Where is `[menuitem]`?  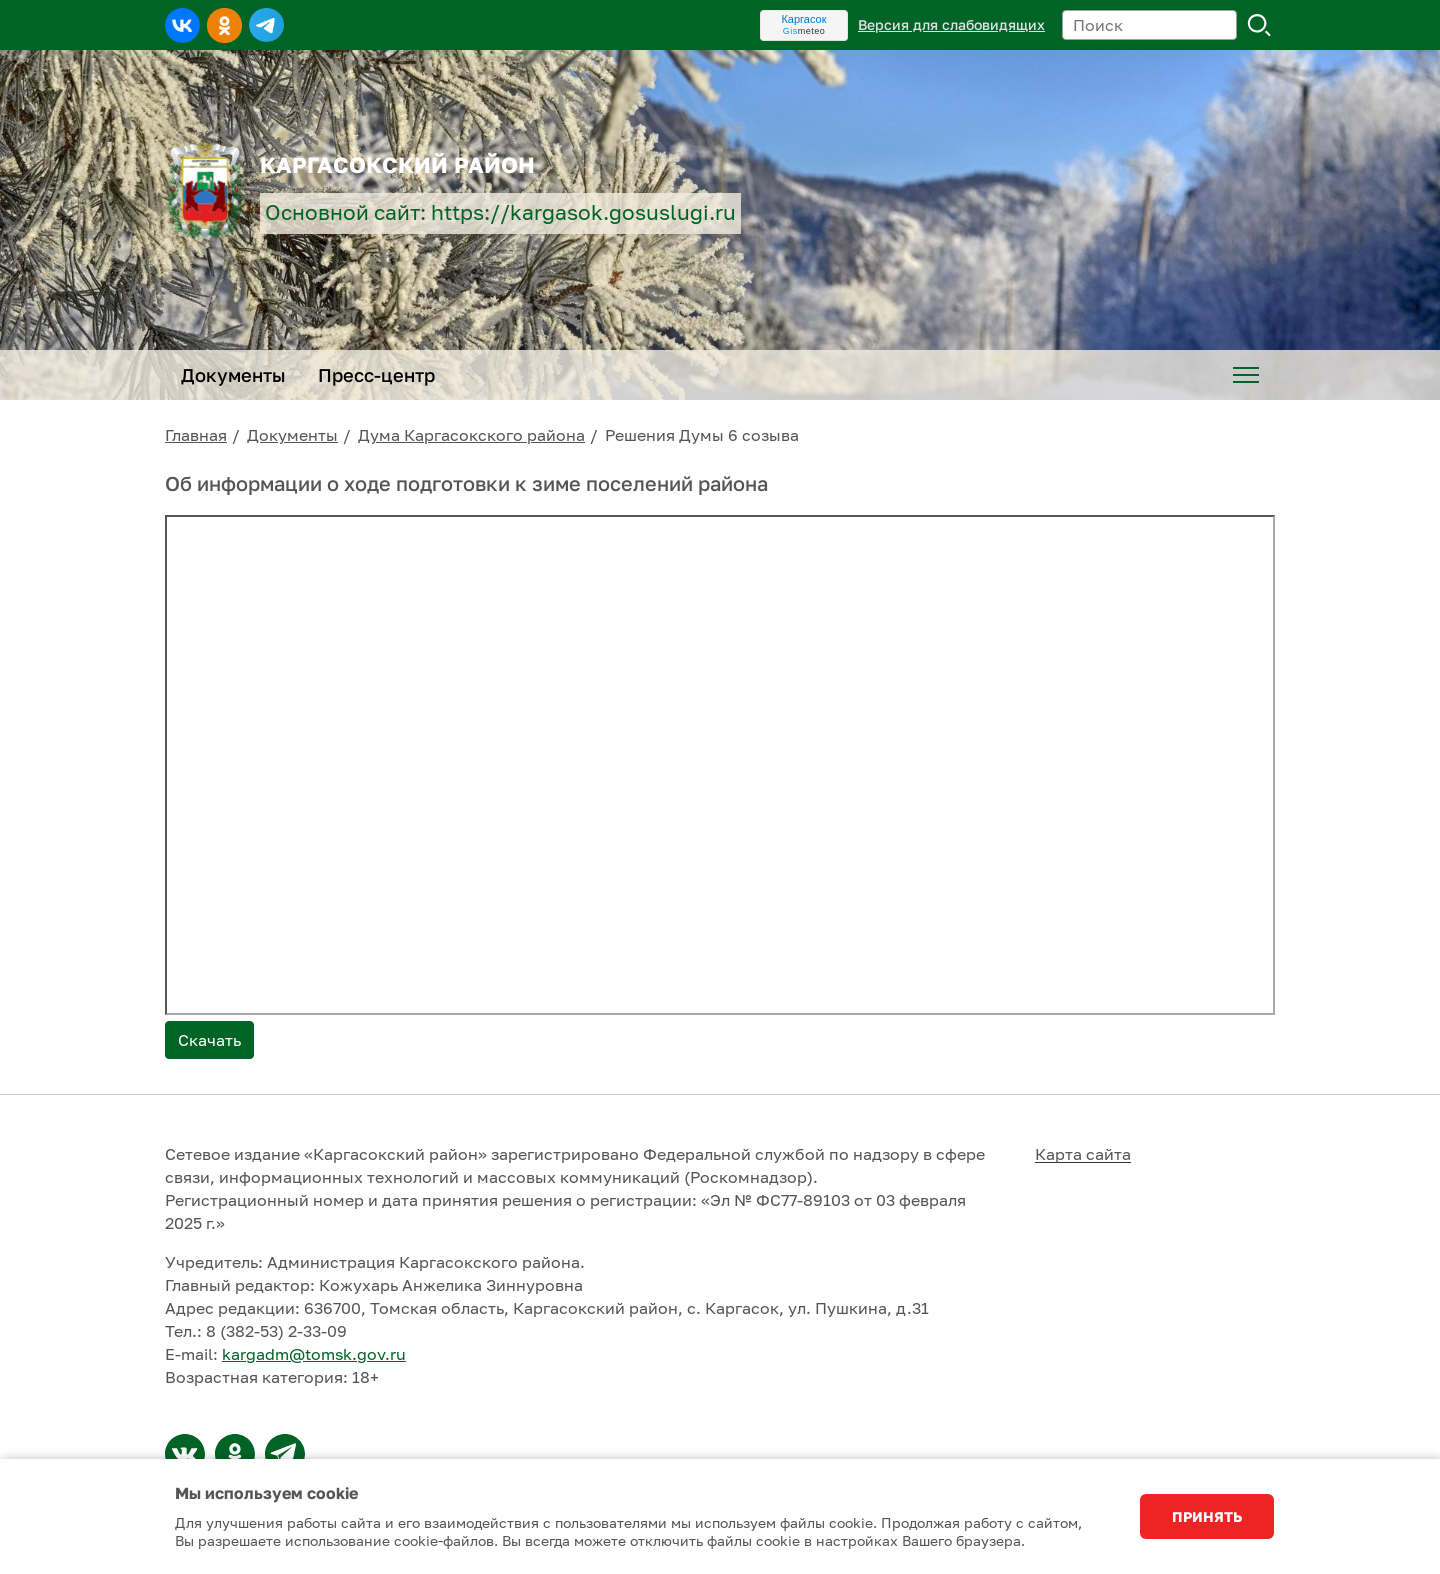 [menuitem] is located at coordinates (1246, 375).